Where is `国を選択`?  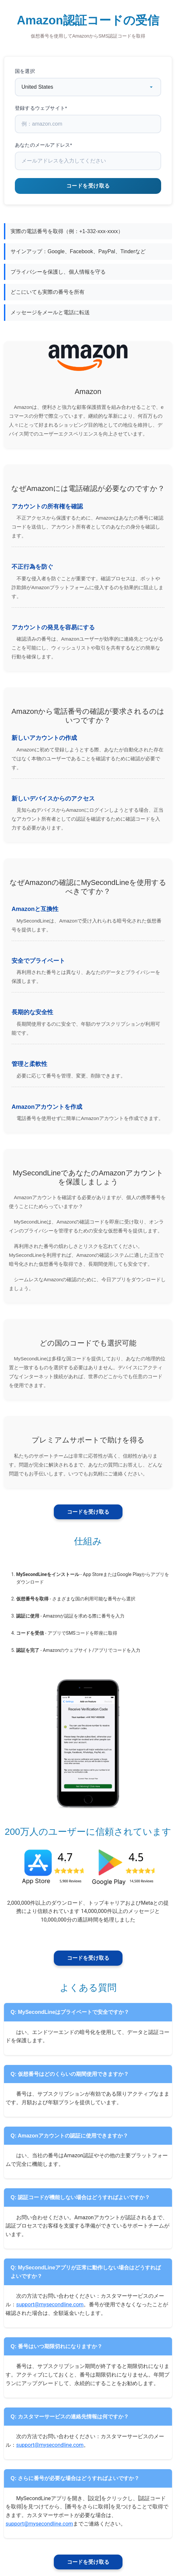
国を選択 is located at coordinates (25, 71).